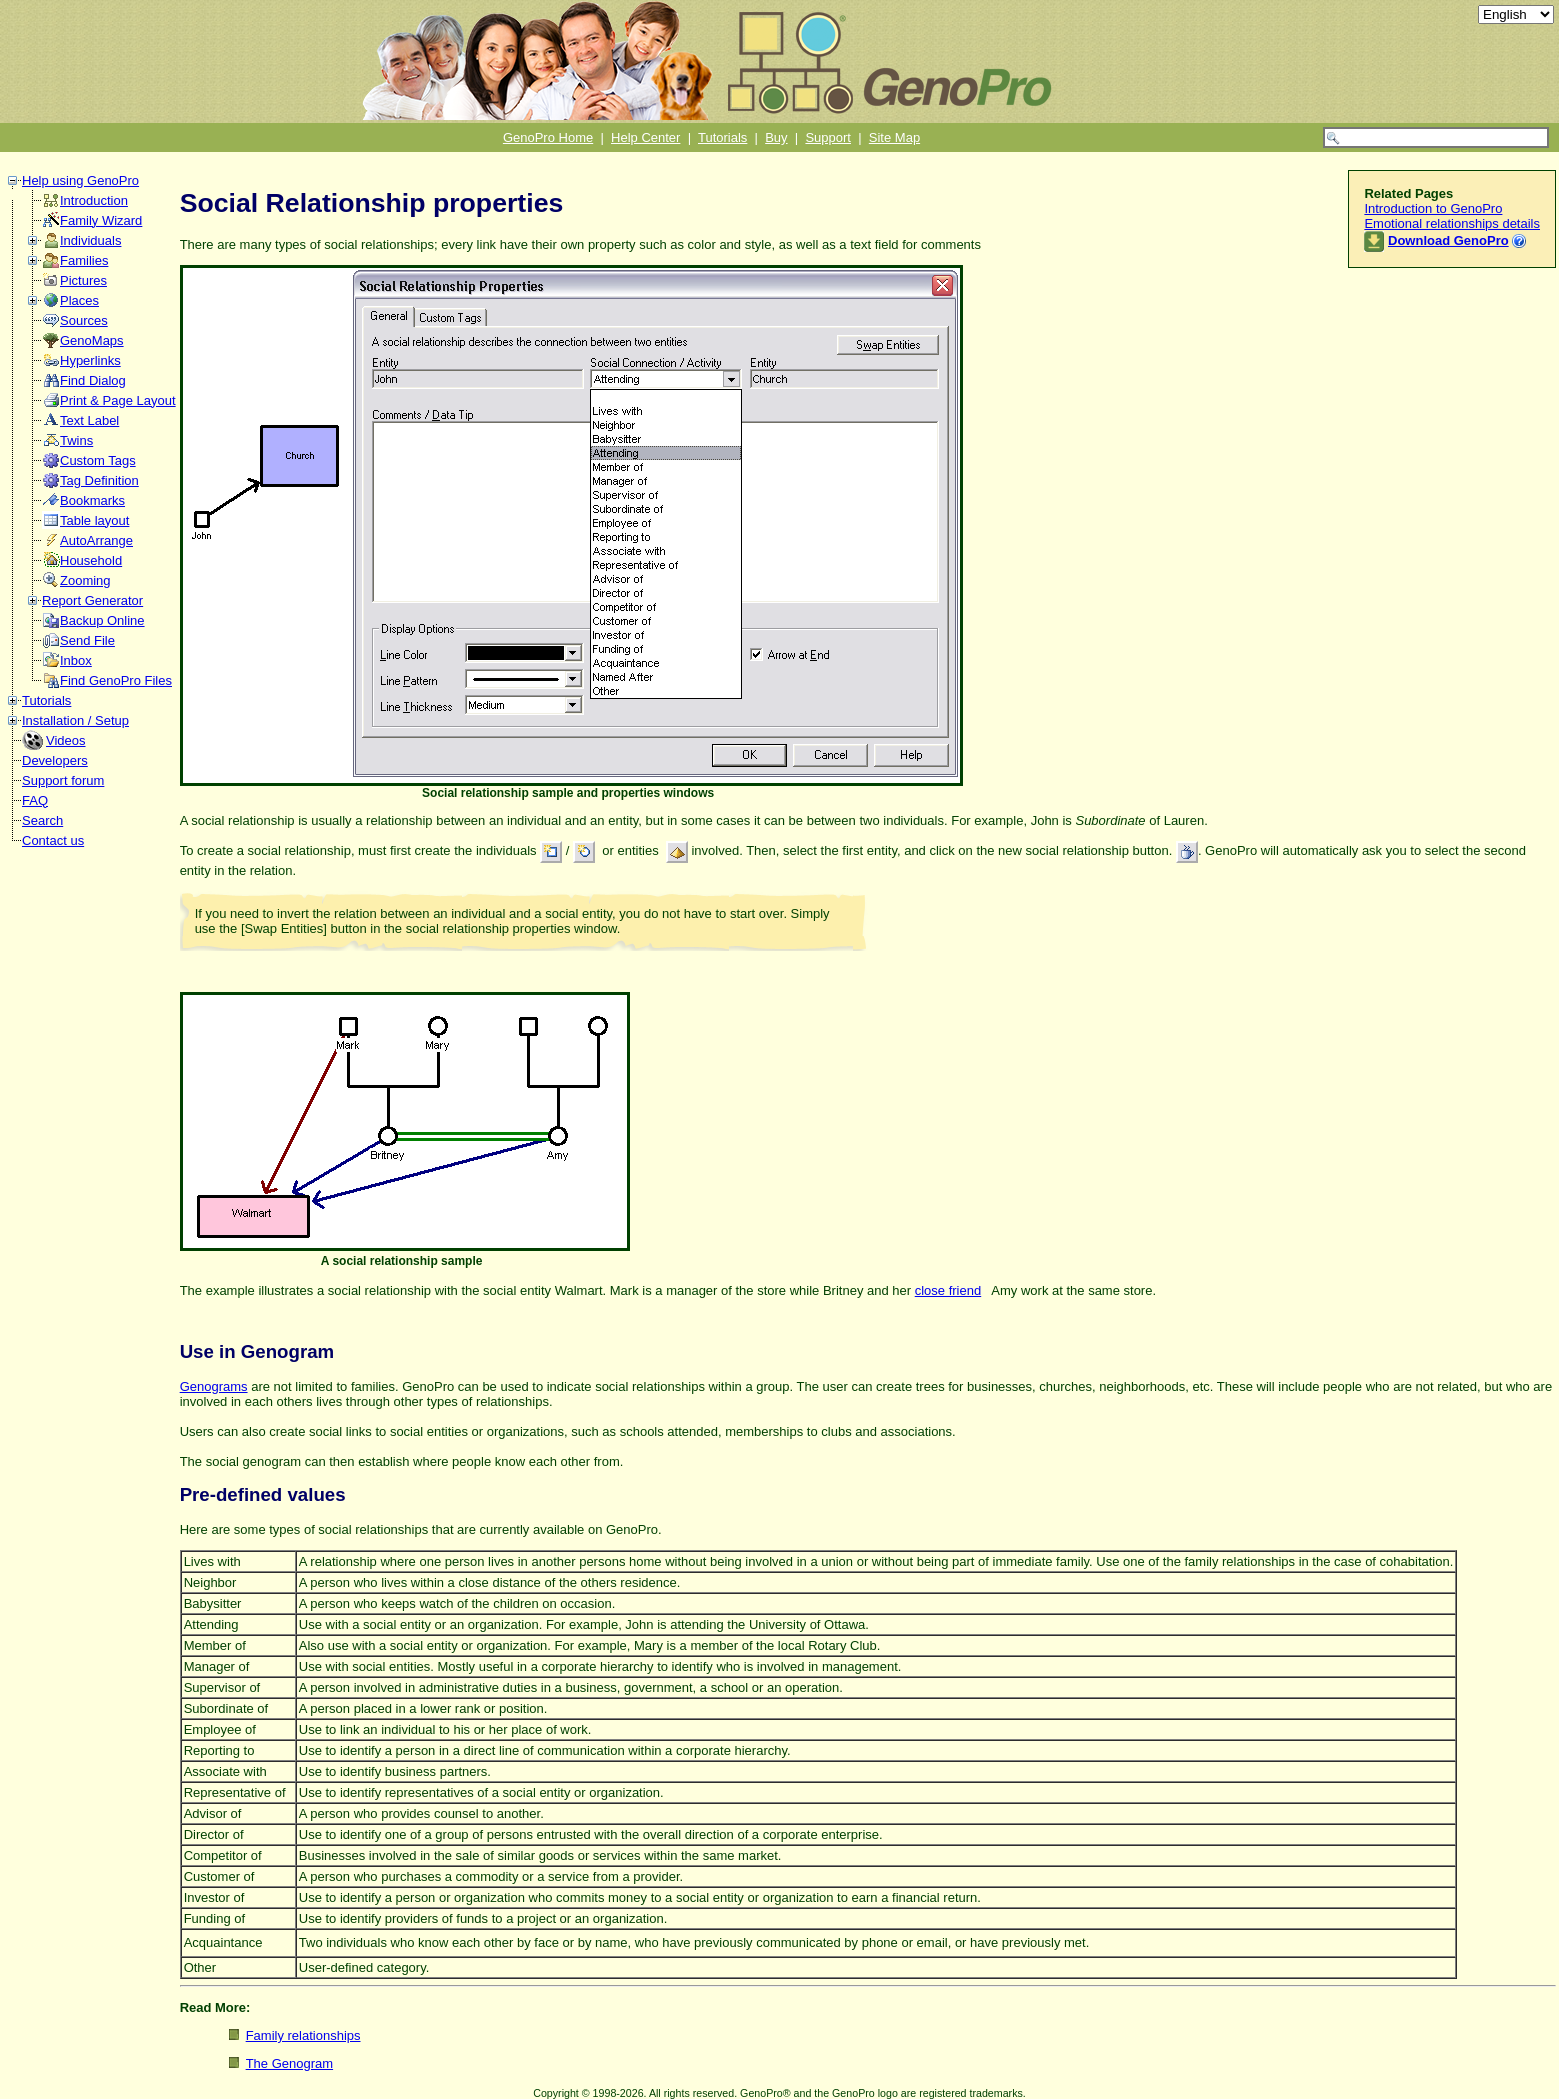 This screenshot has height=2099, width=1559. I want to click on Tutorials, so click(722, 137).